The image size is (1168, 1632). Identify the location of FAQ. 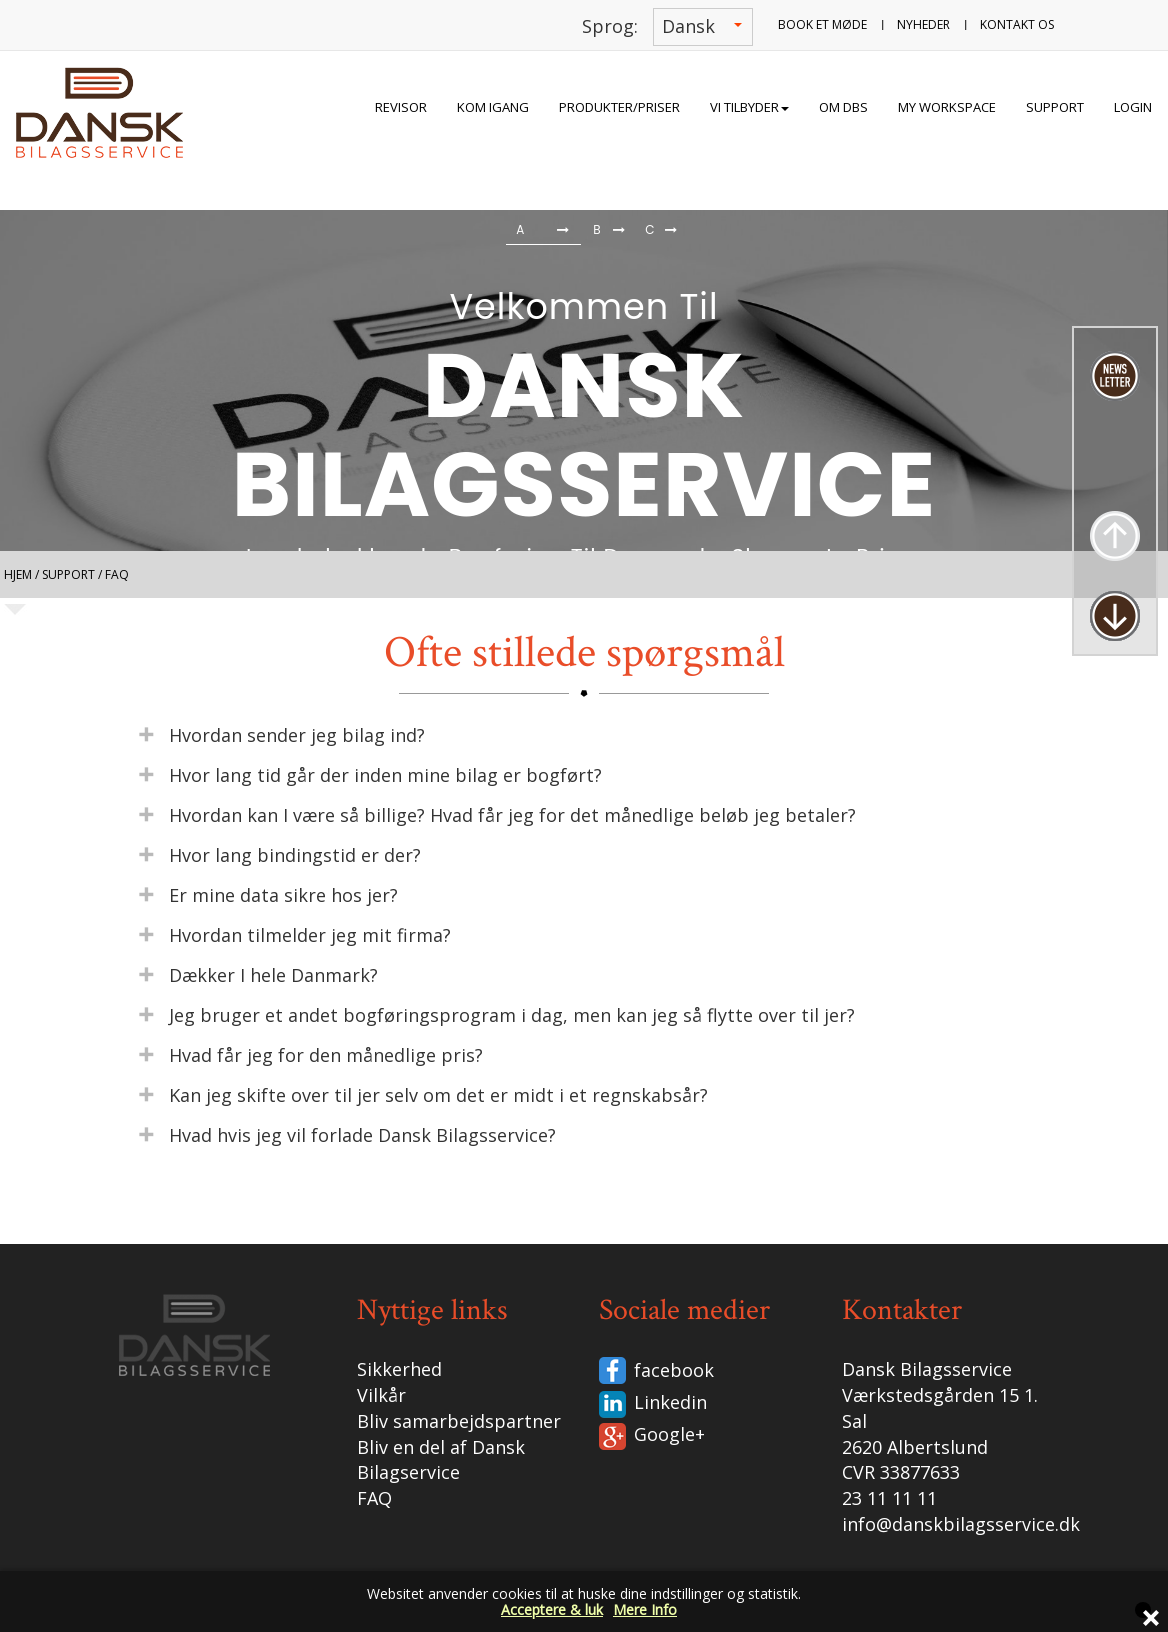
(374, 1498).